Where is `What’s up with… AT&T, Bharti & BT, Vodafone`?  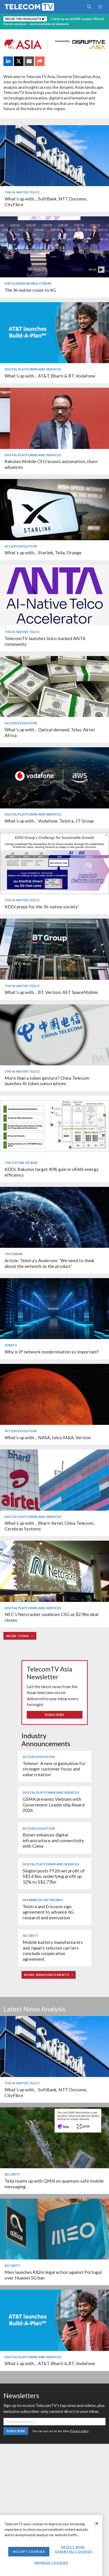
What’s up with… AT&T, Bharti & BT, Vodafone is located at coordinates (50, 375).